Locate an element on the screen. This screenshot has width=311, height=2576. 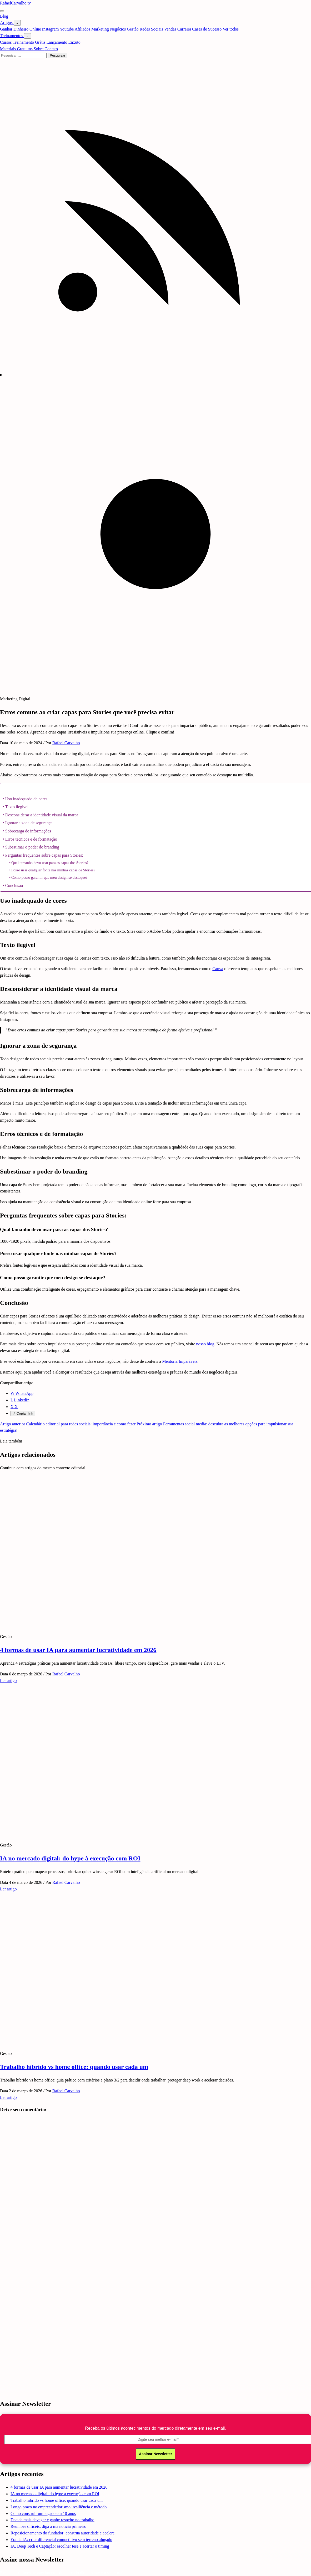
Carreira is located at coordinates (184, 29).